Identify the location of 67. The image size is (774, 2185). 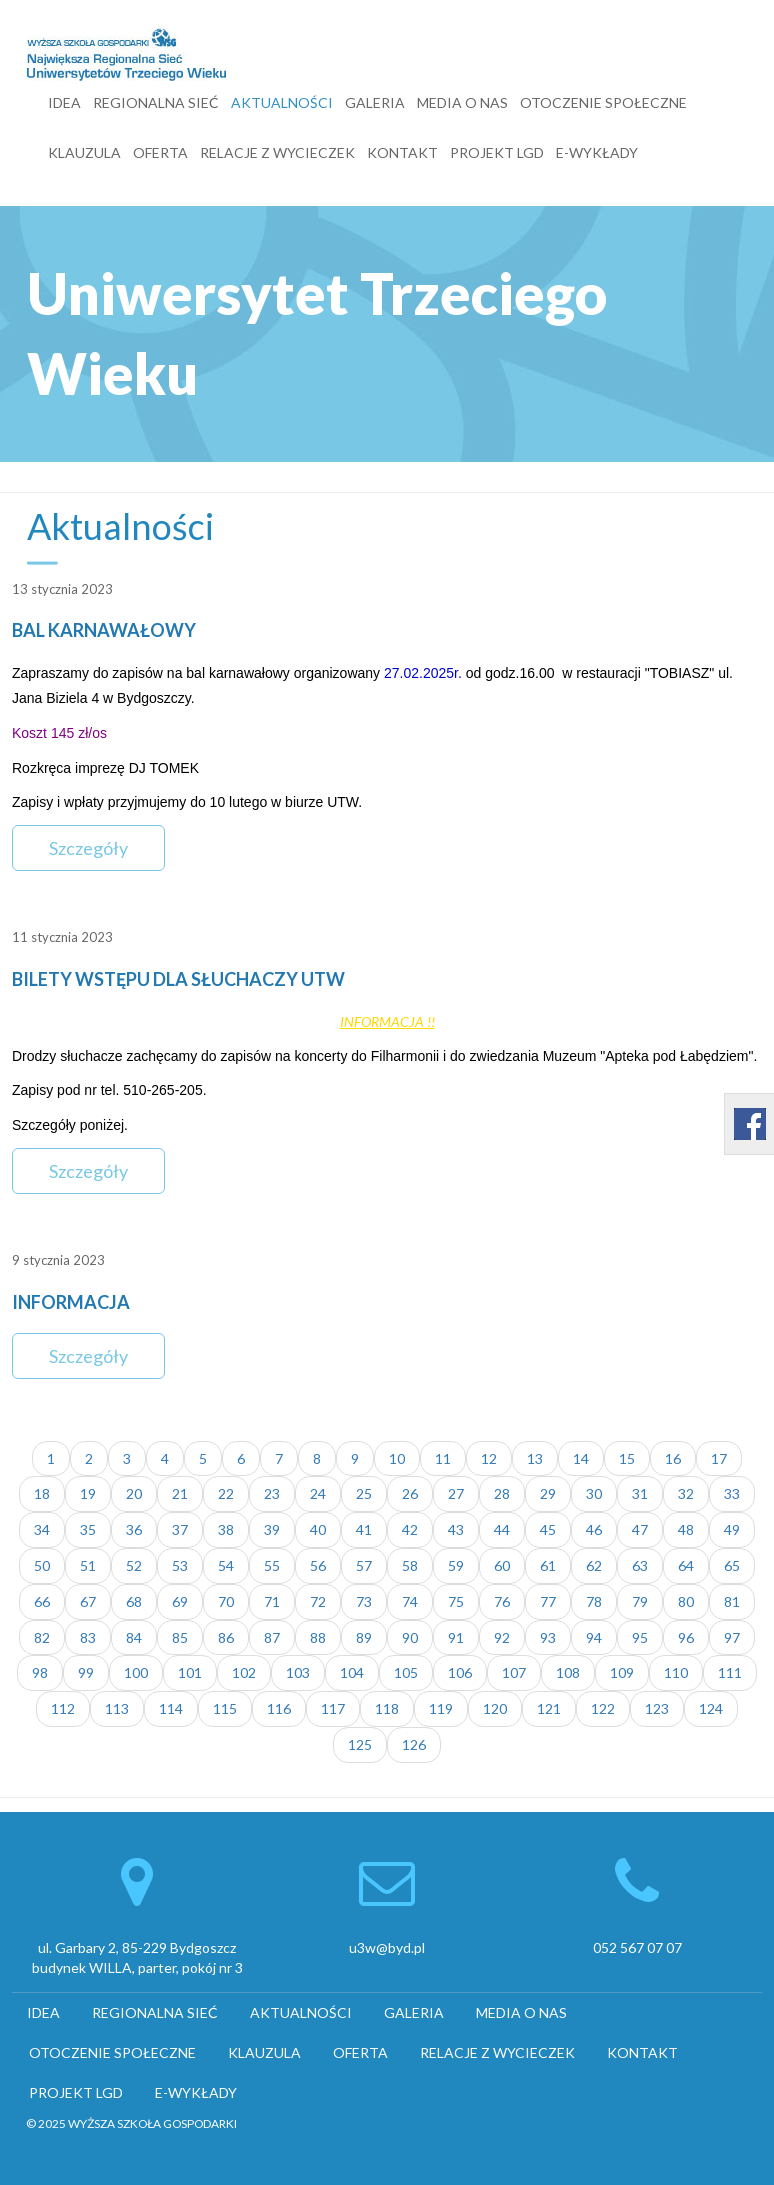
(88, 1601).